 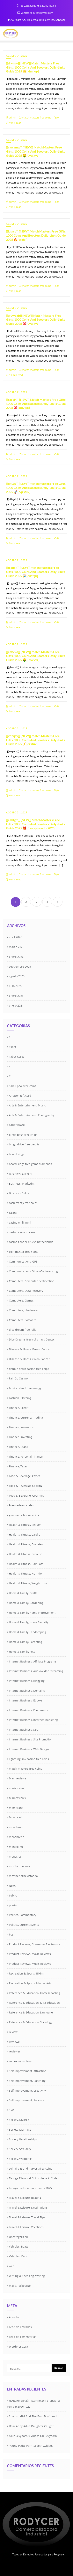 What do you see at coordinates (19, 2120) in the screenshot?
I see `Society, Divorce` at bounding box center [19, 2120].